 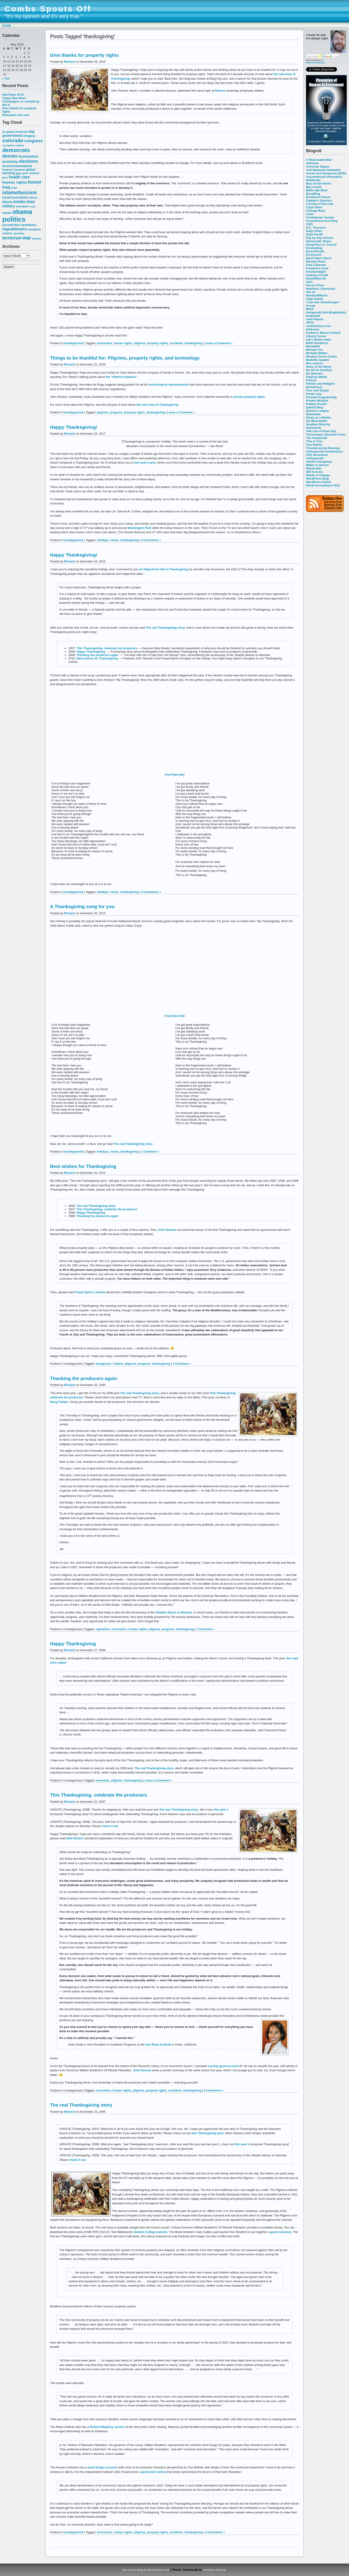 What do you see at coordinates (118, 1363) in the screenshot?
I see `indians` at bounding box center [118, 1363].